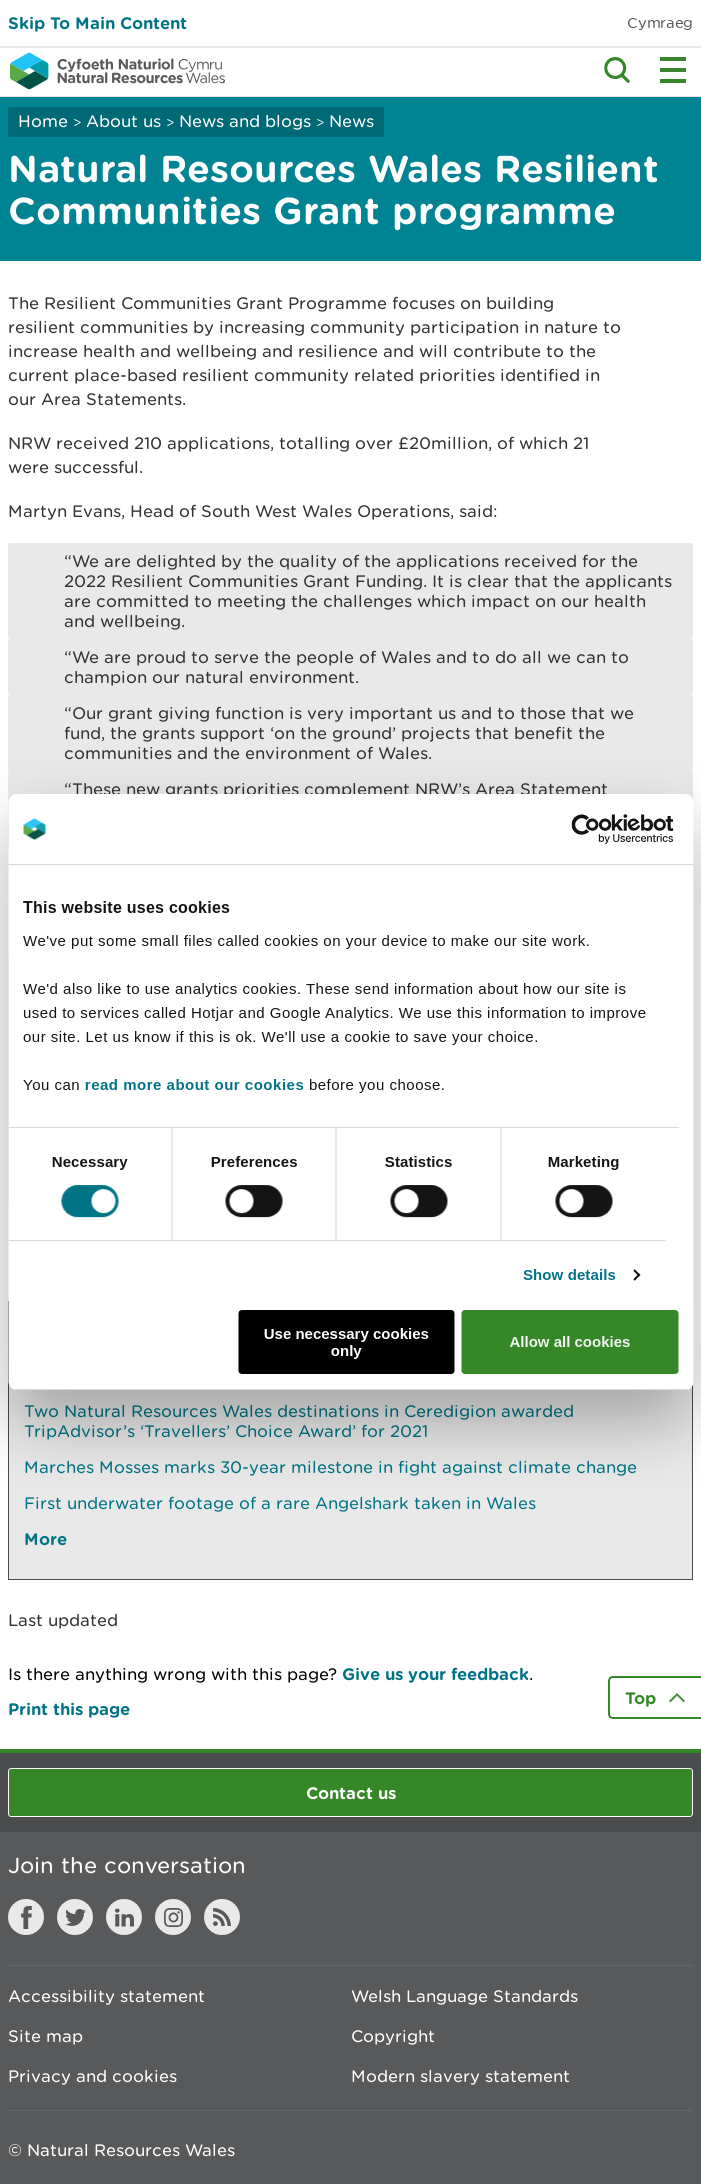 The height and width of the screenshot is (2184, 701). I want to click on Privacy and cookies, so click(92, 2076).